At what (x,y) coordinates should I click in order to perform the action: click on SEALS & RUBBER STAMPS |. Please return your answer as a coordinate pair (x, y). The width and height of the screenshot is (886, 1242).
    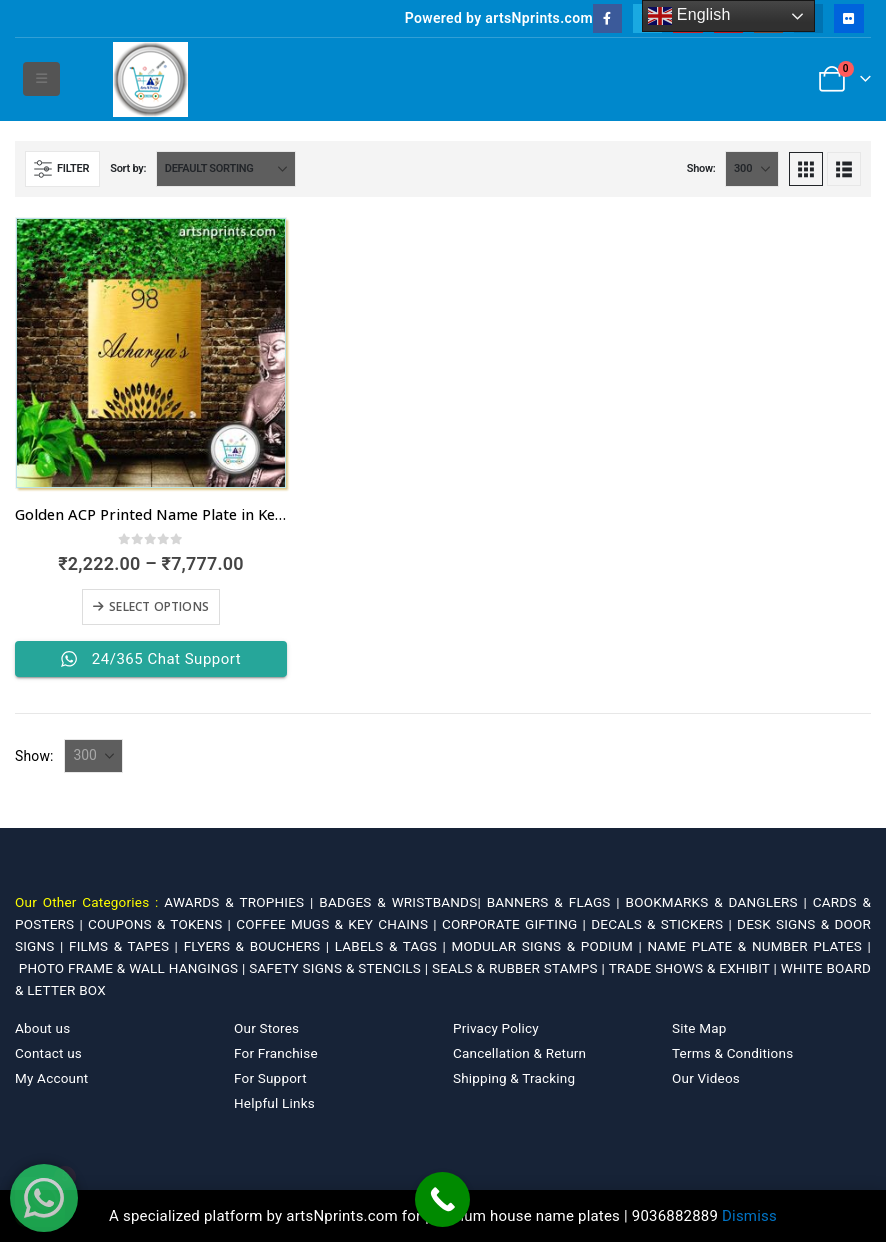
    Looking at the image, I should click on (520, 968).